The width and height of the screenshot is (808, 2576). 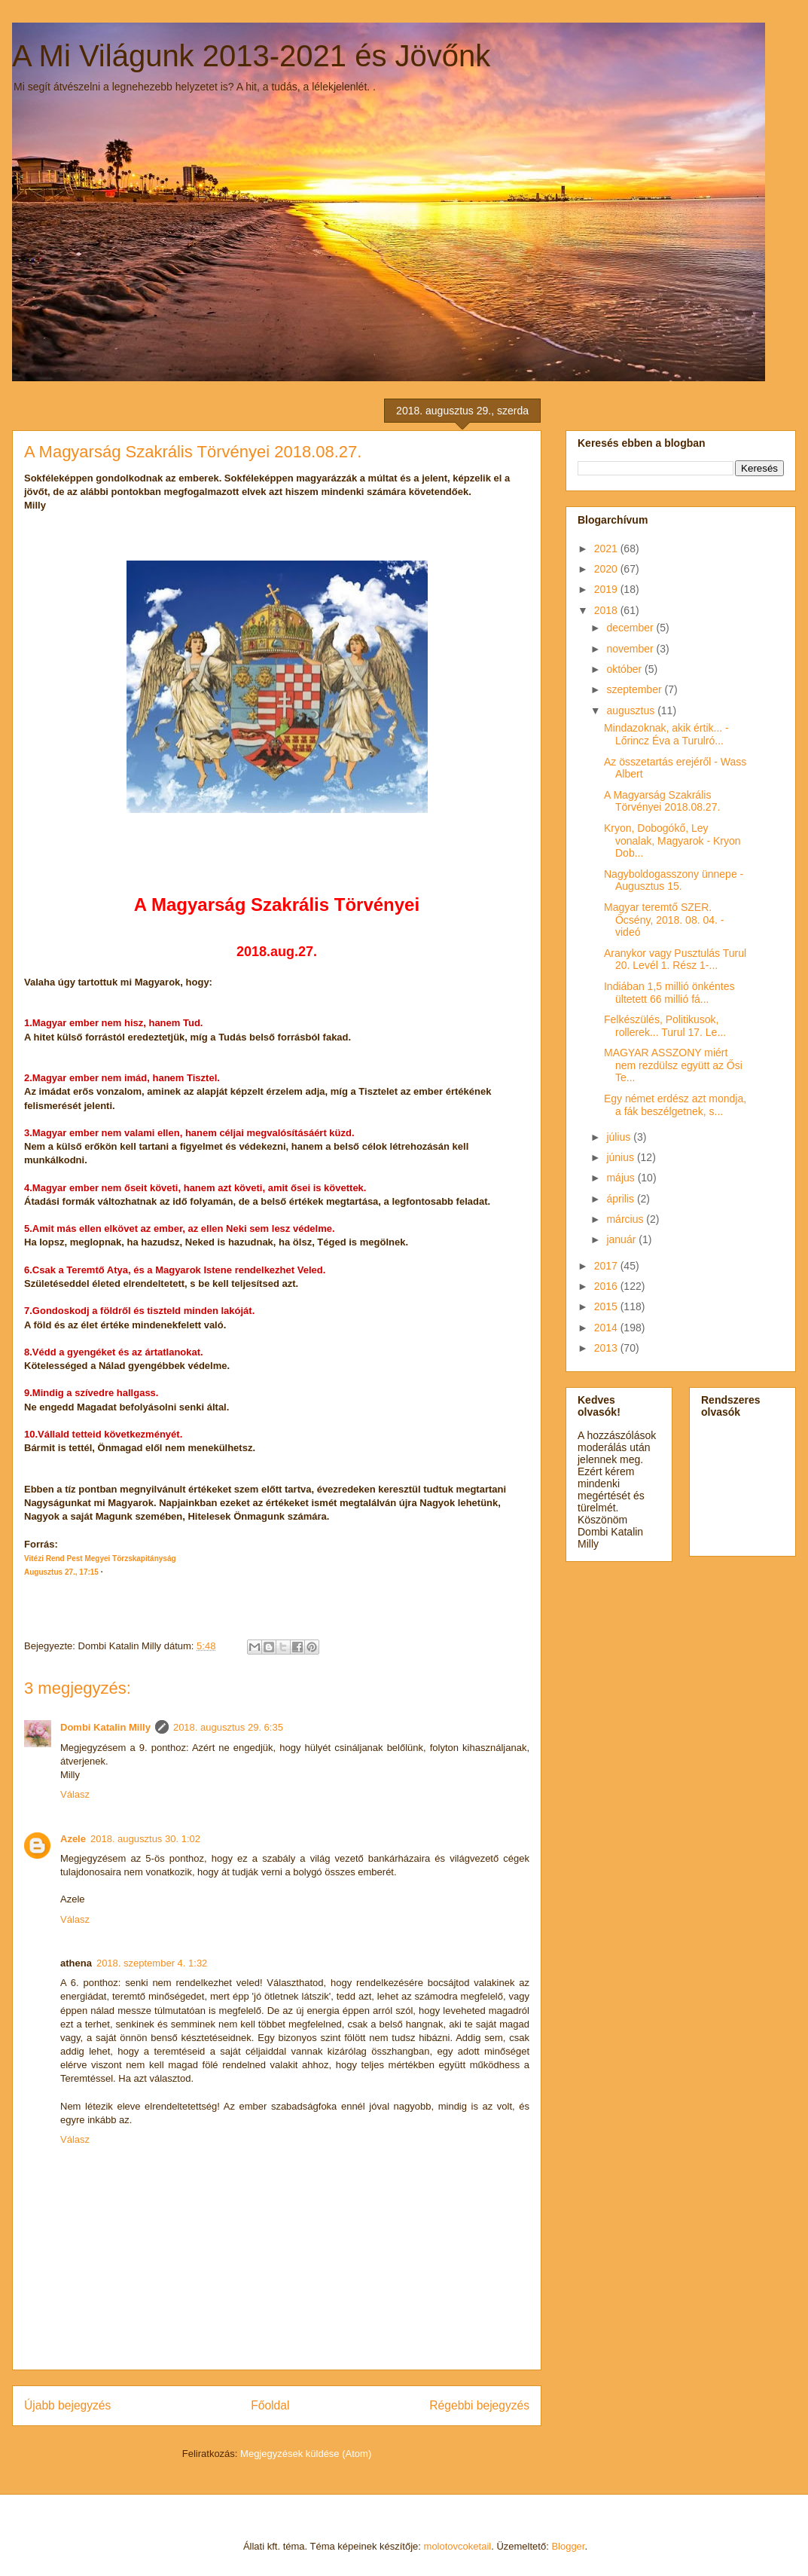 I want to click on december, so click(x=631, y=628).